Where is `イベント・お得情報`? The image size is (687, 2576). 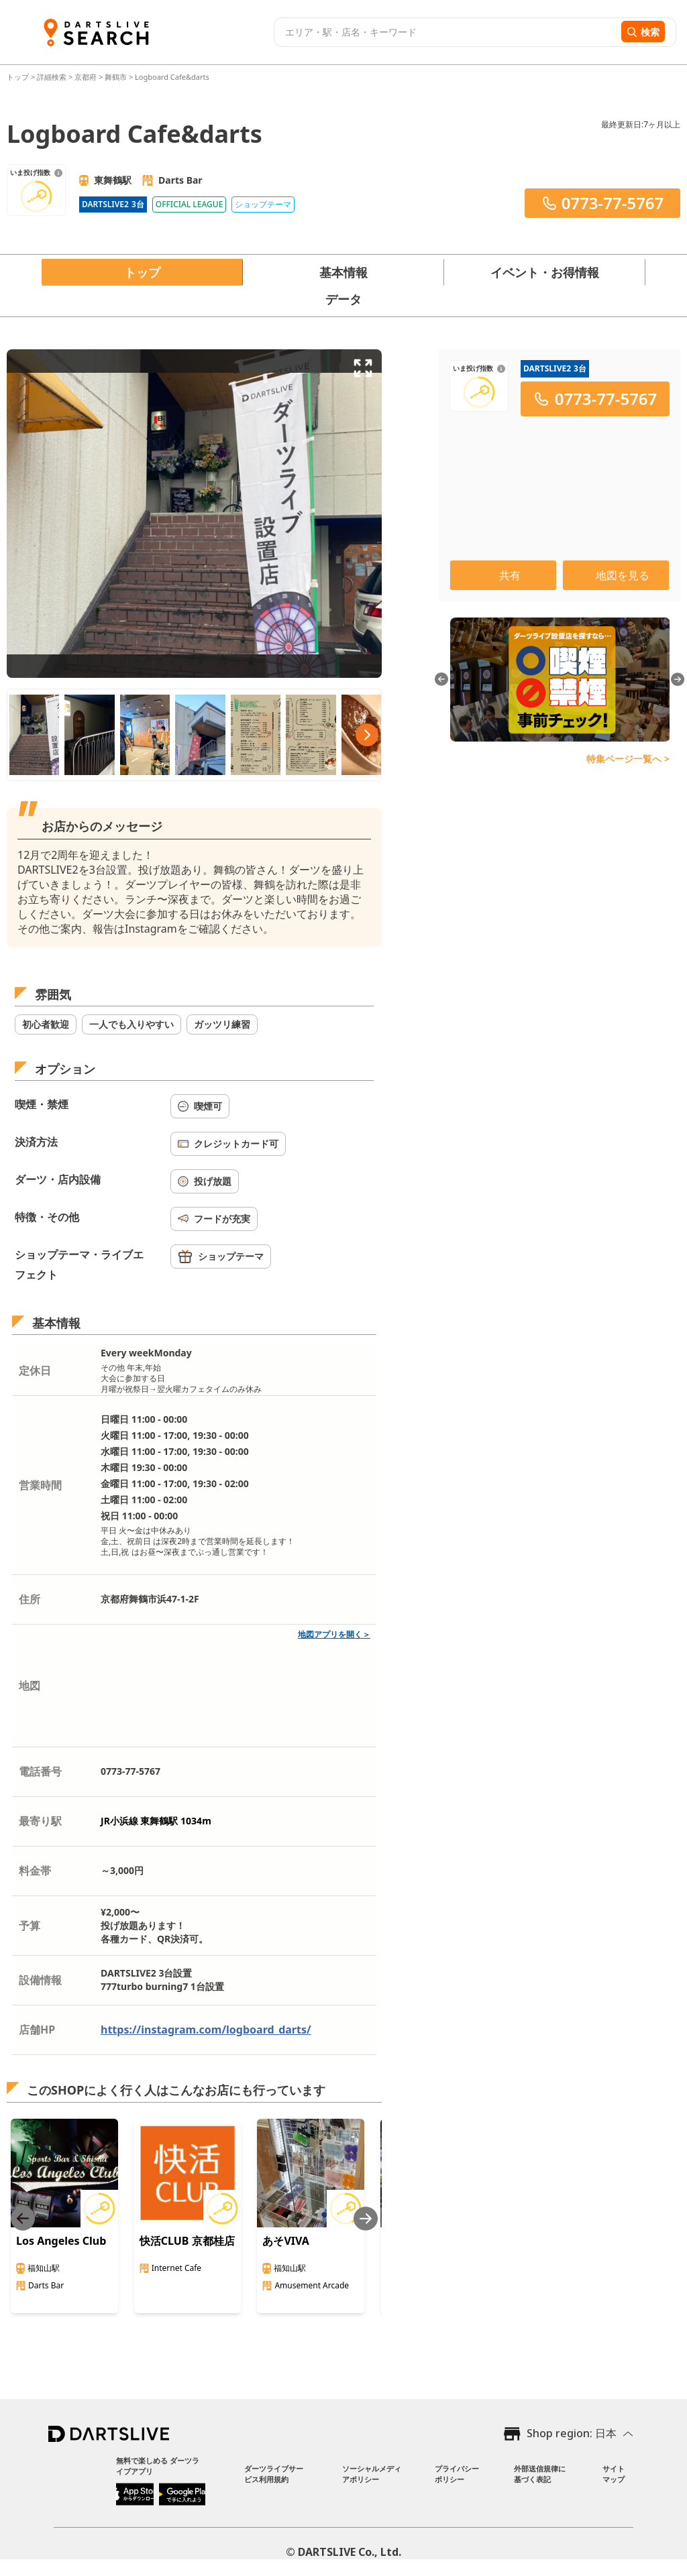 イベント・お得情報 is located at coordinates (544, 272).